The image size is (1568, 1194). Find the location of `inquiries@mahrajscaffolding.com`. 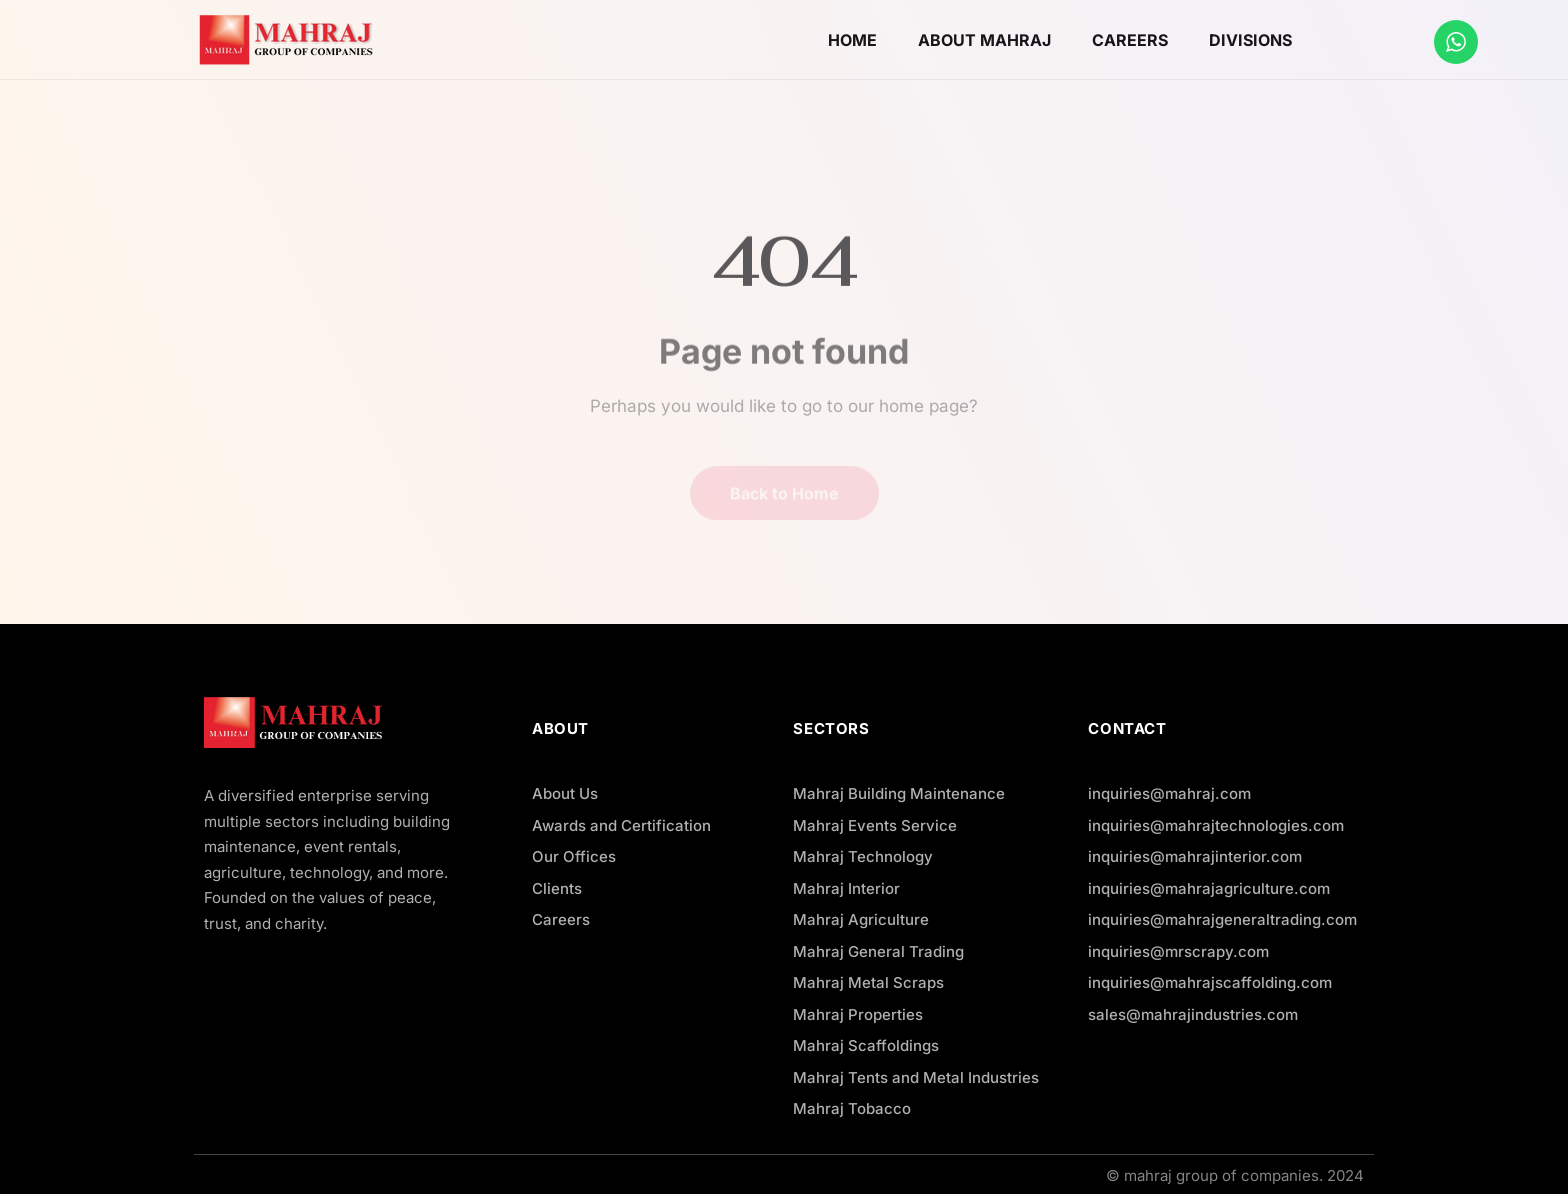

inquiries@mahrajscaffolding.com is located at coordinates (1210, 982).